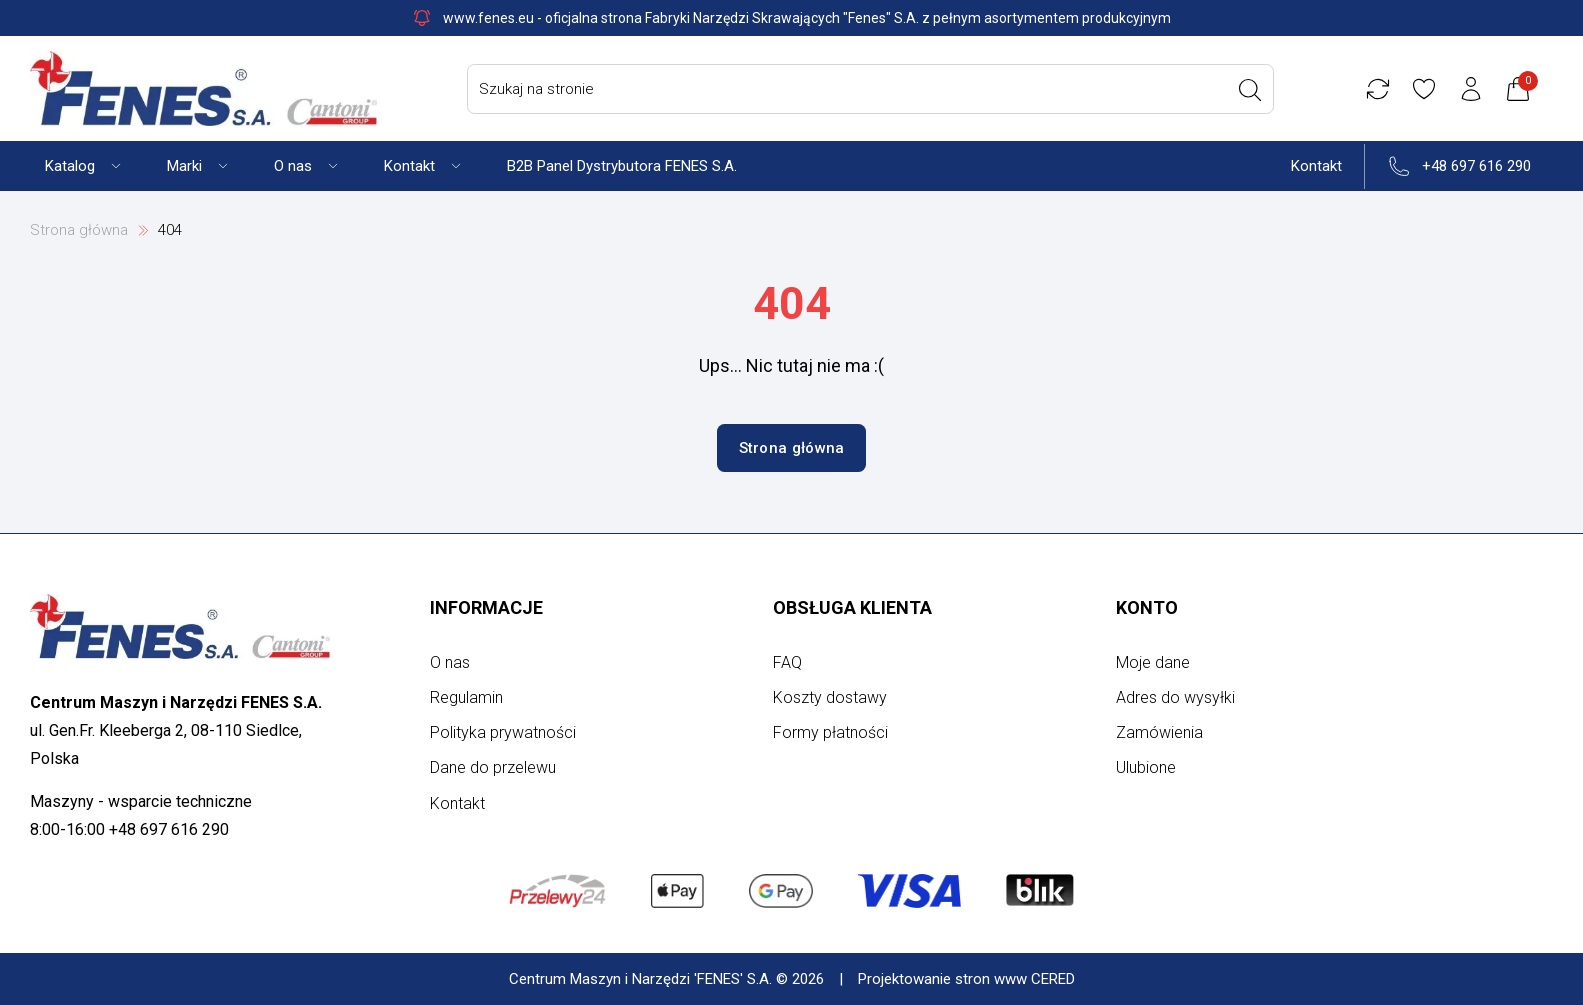  Describe the element at coordinates (203, 88) in the screenshot. I see `[Strona główna]` at that location.